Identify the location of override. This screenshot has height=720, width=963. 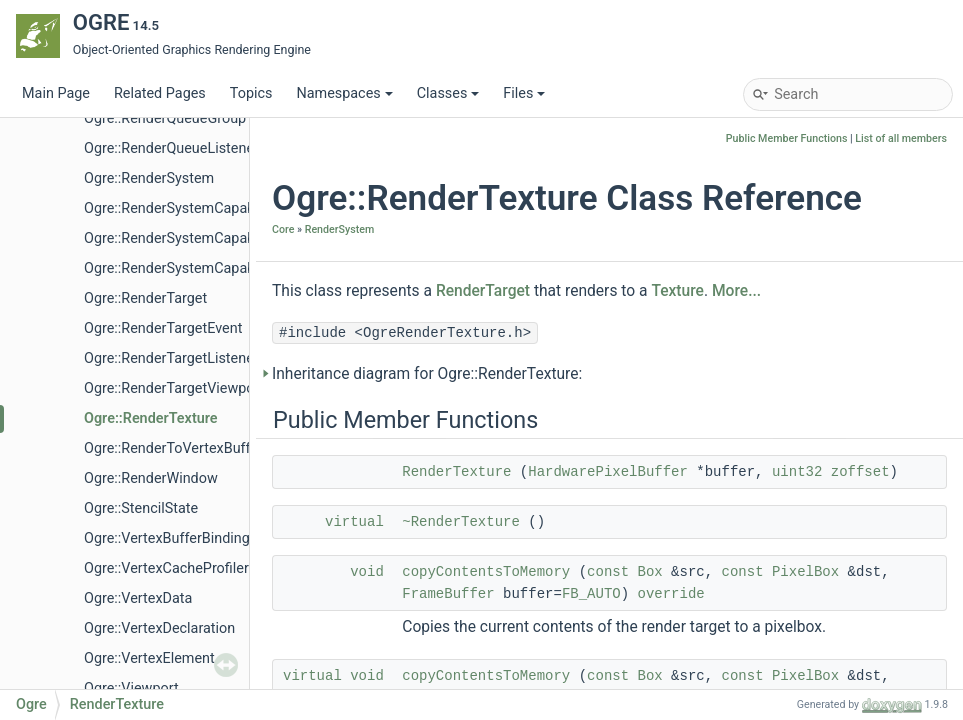
(671, 594).